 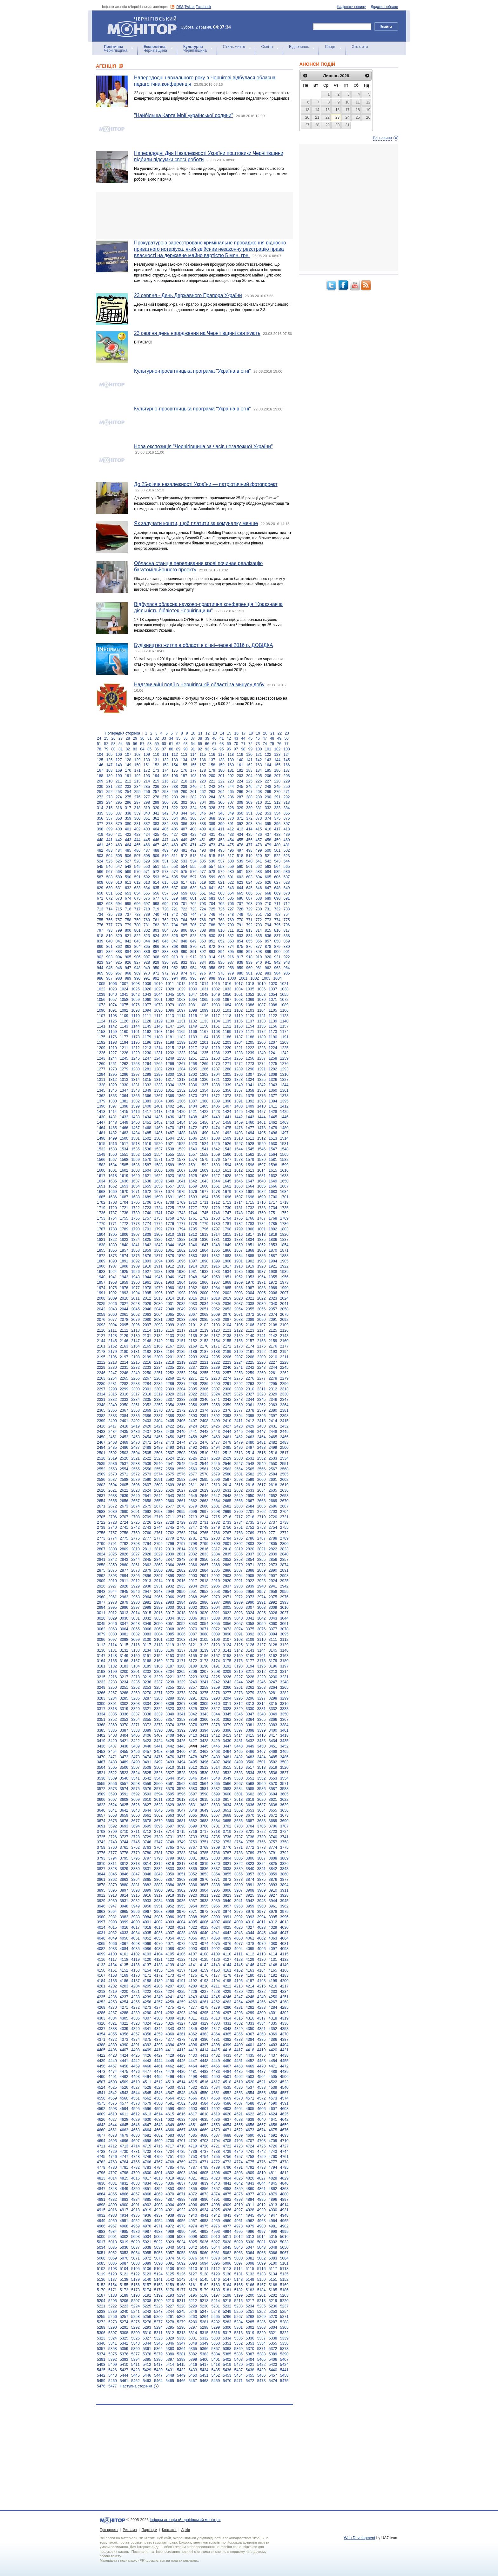 I want to click on 4786, so click(x=181, y=2167).